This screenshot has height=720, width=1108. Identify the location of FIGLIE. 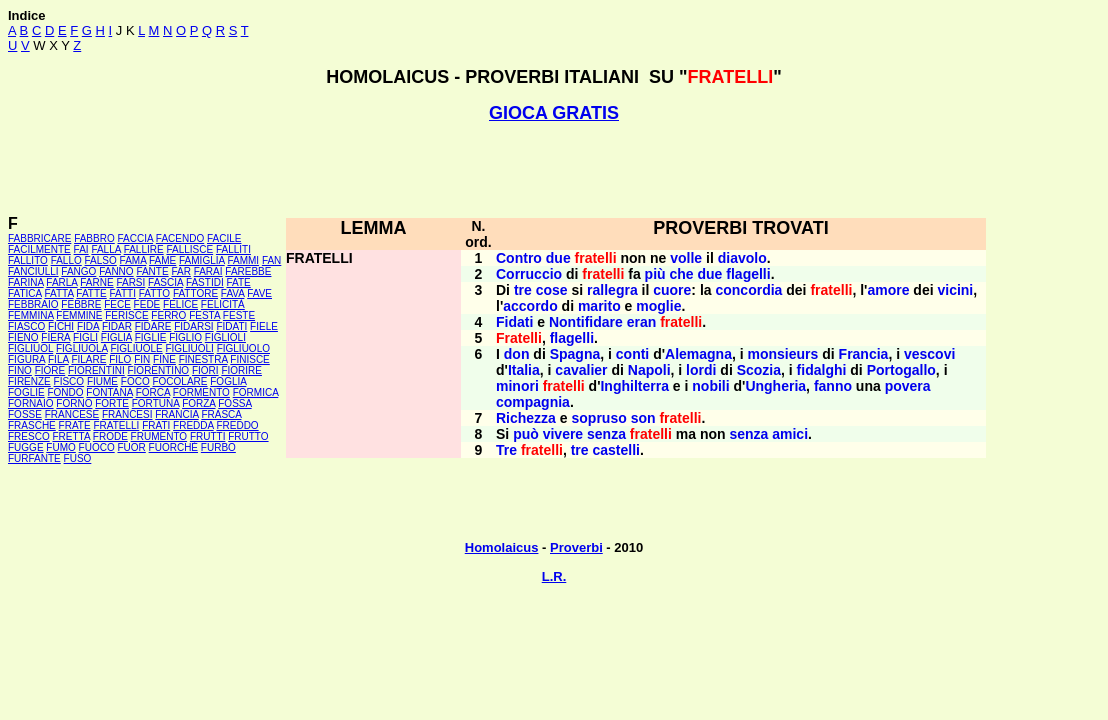
(151, 337).